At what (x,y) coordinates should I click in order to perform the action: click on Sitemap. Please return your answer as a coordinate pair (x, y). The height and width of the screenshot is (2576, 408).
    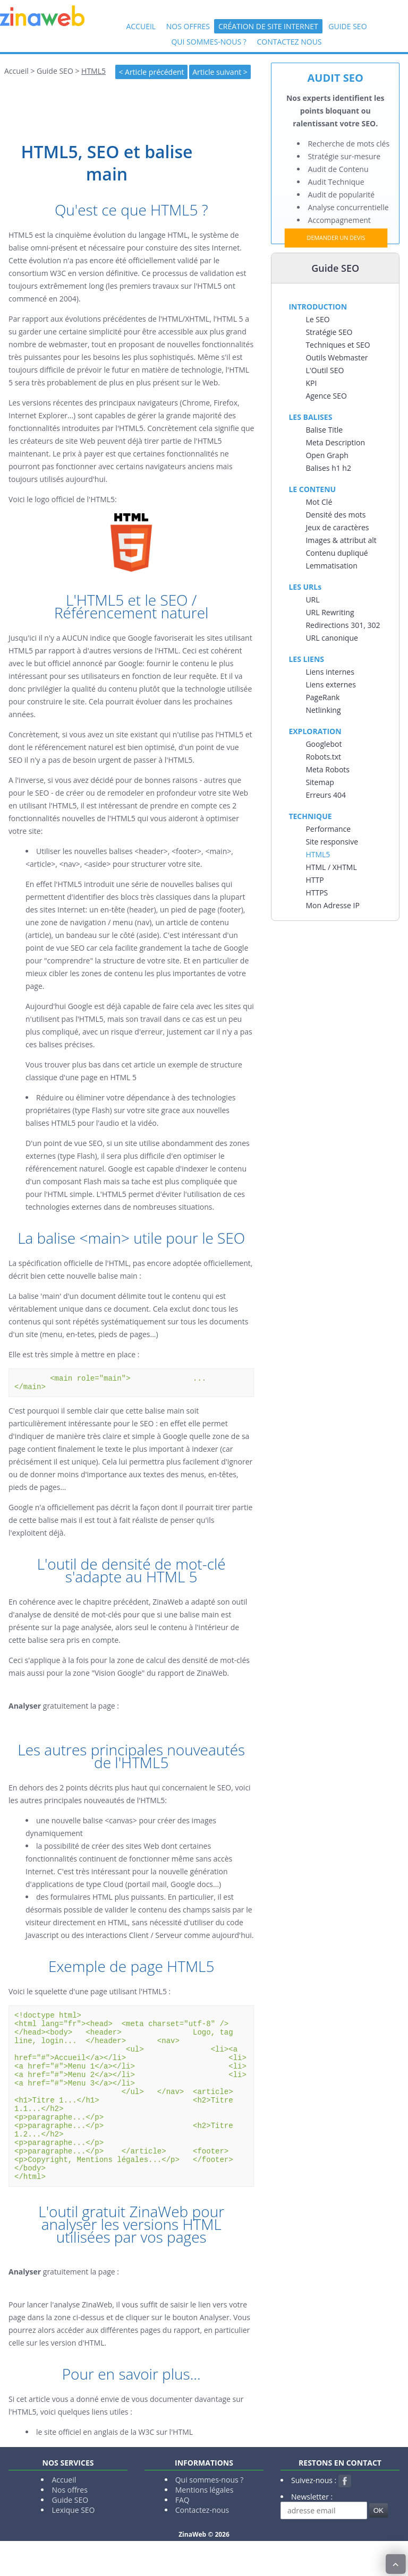
    Looking at the image, I should click on (319, 782).